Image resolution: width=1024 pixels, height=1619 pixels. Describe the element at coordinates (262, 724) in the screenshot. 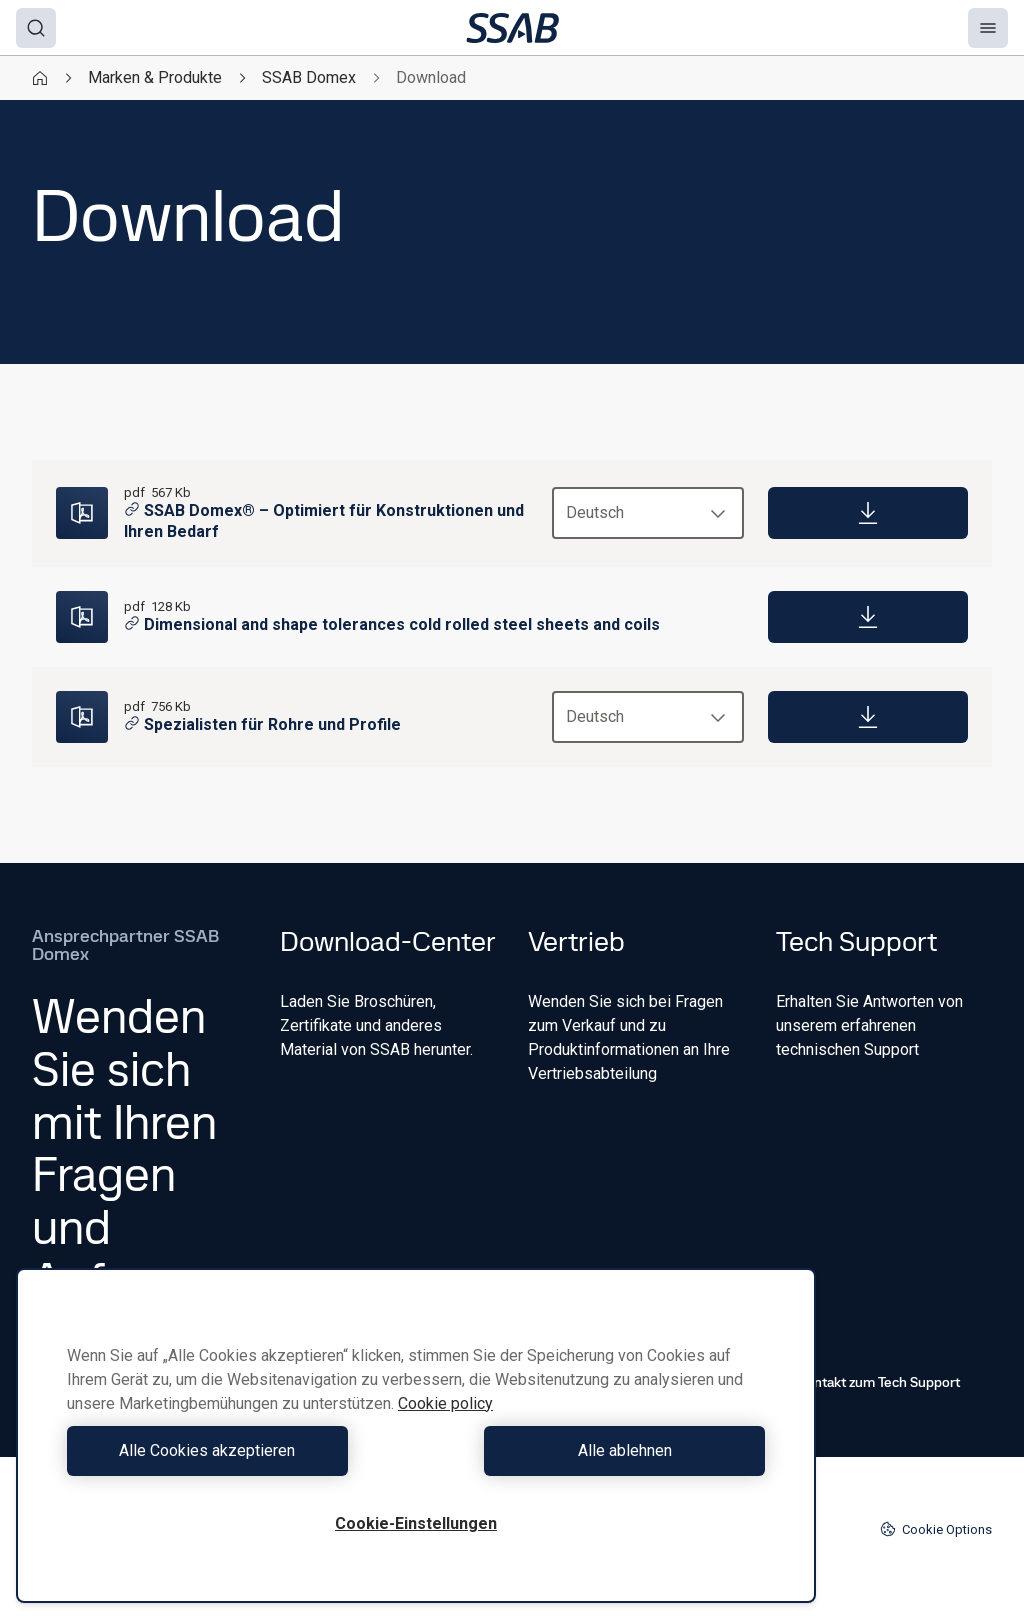

I see `Spezialisten für Rohre und Profile` at that location.